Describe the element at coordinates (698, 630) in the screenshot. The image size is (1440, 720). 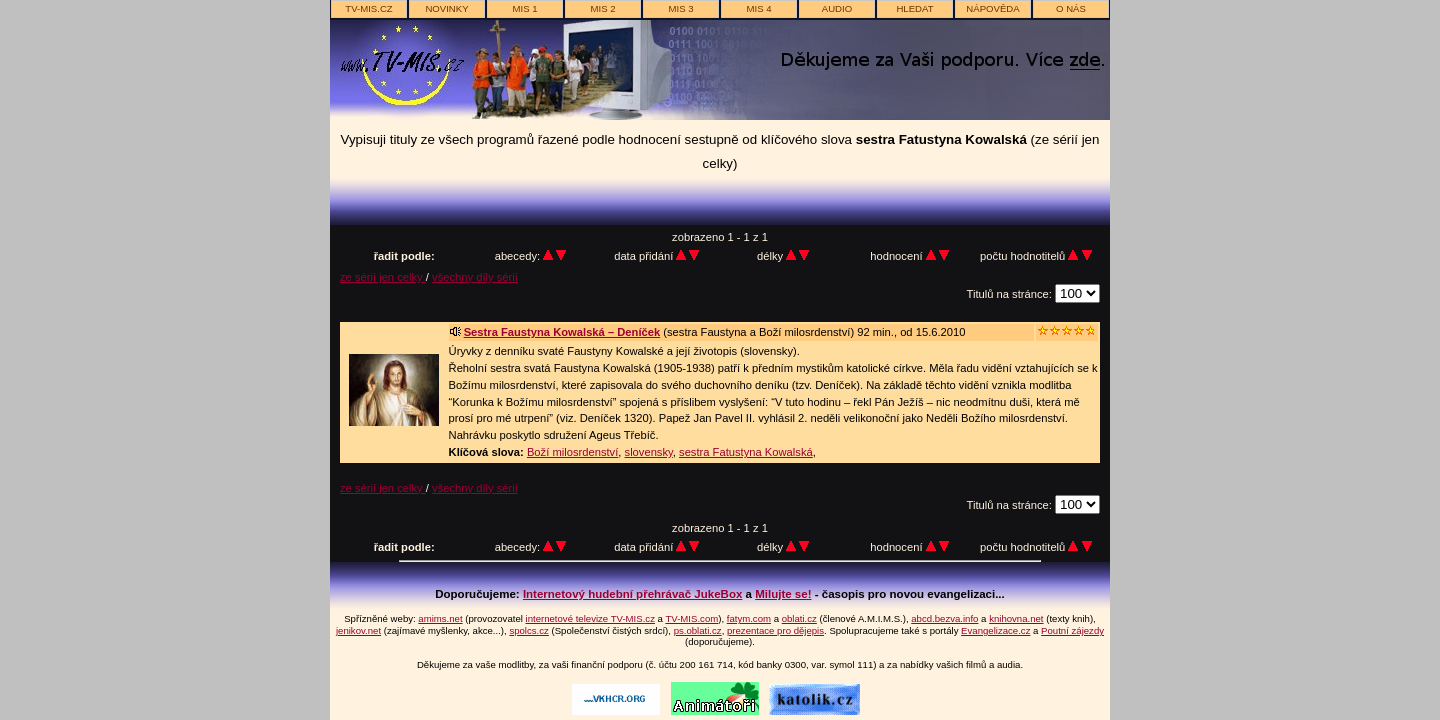
I see `ps.oblati.cz` at that location.